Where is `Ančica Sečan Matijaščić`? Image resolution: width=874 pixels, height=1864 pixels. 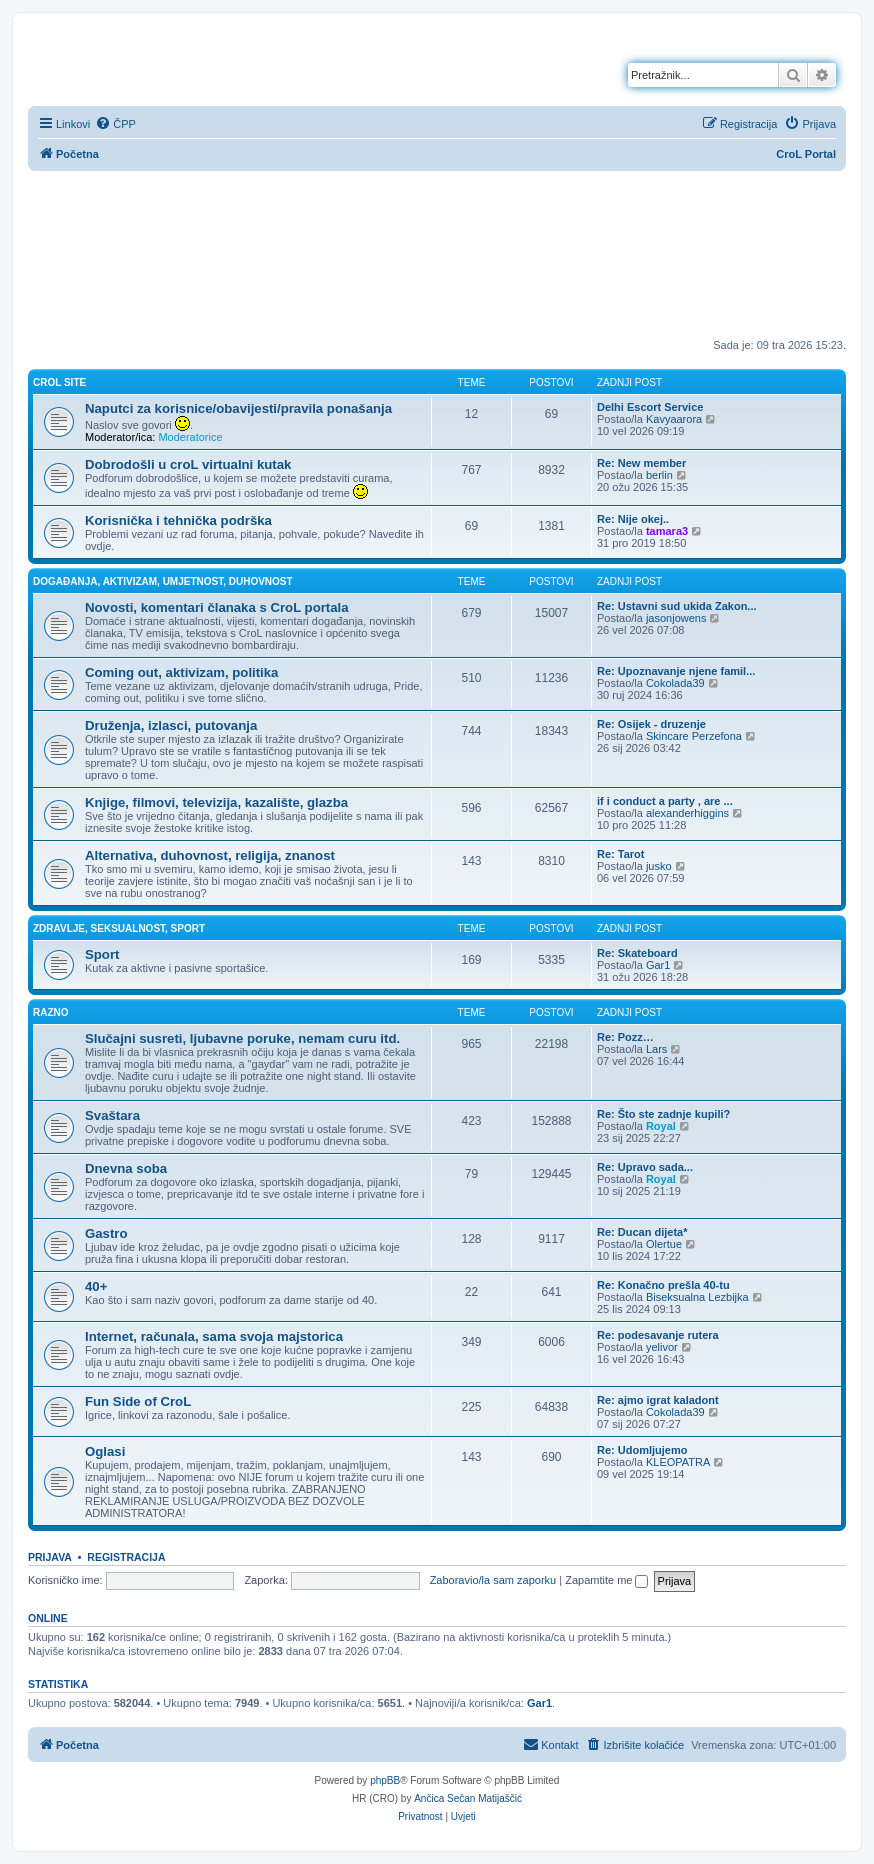
Ančica Sečan Matijaščić is located at coordinates (468, 1798).